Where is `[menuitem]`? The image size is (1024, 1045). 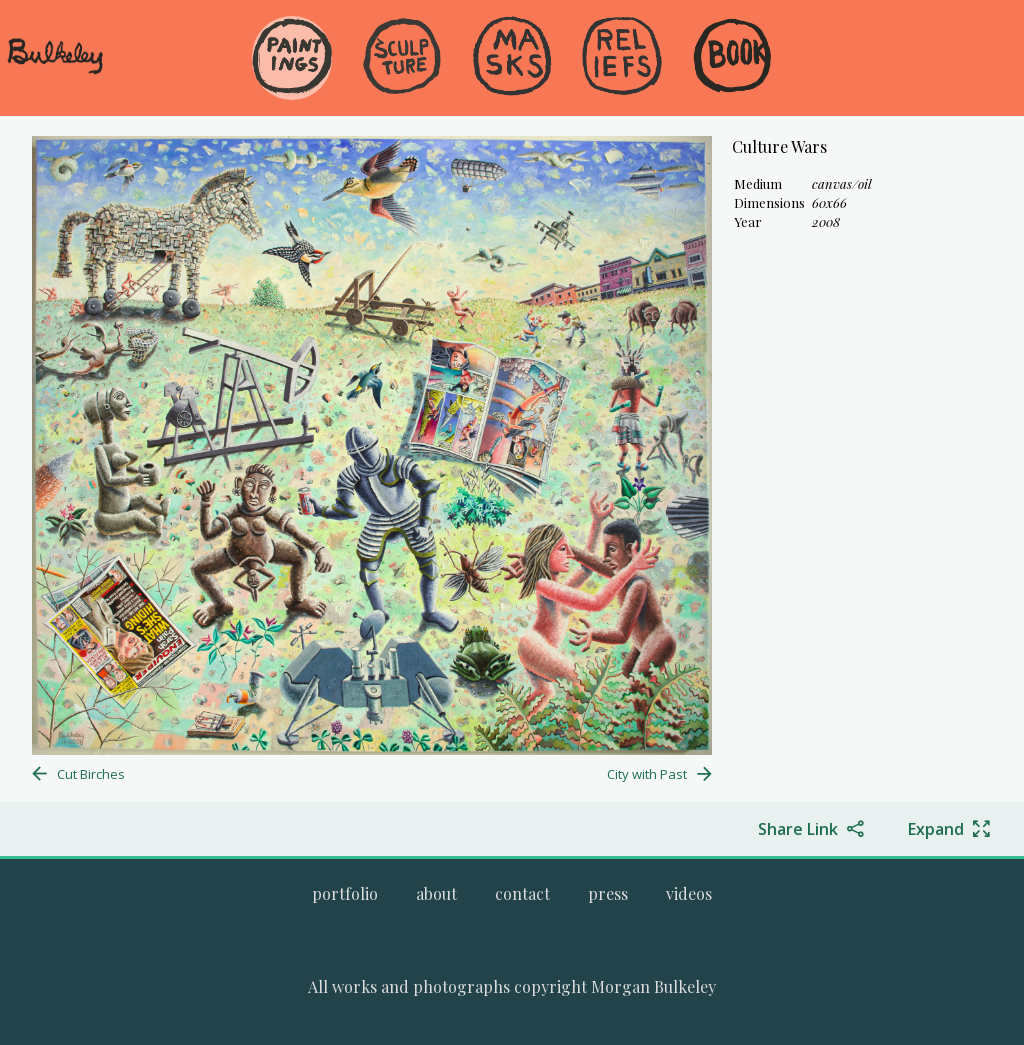 [menuitem] is located at coordinates (292, 89).